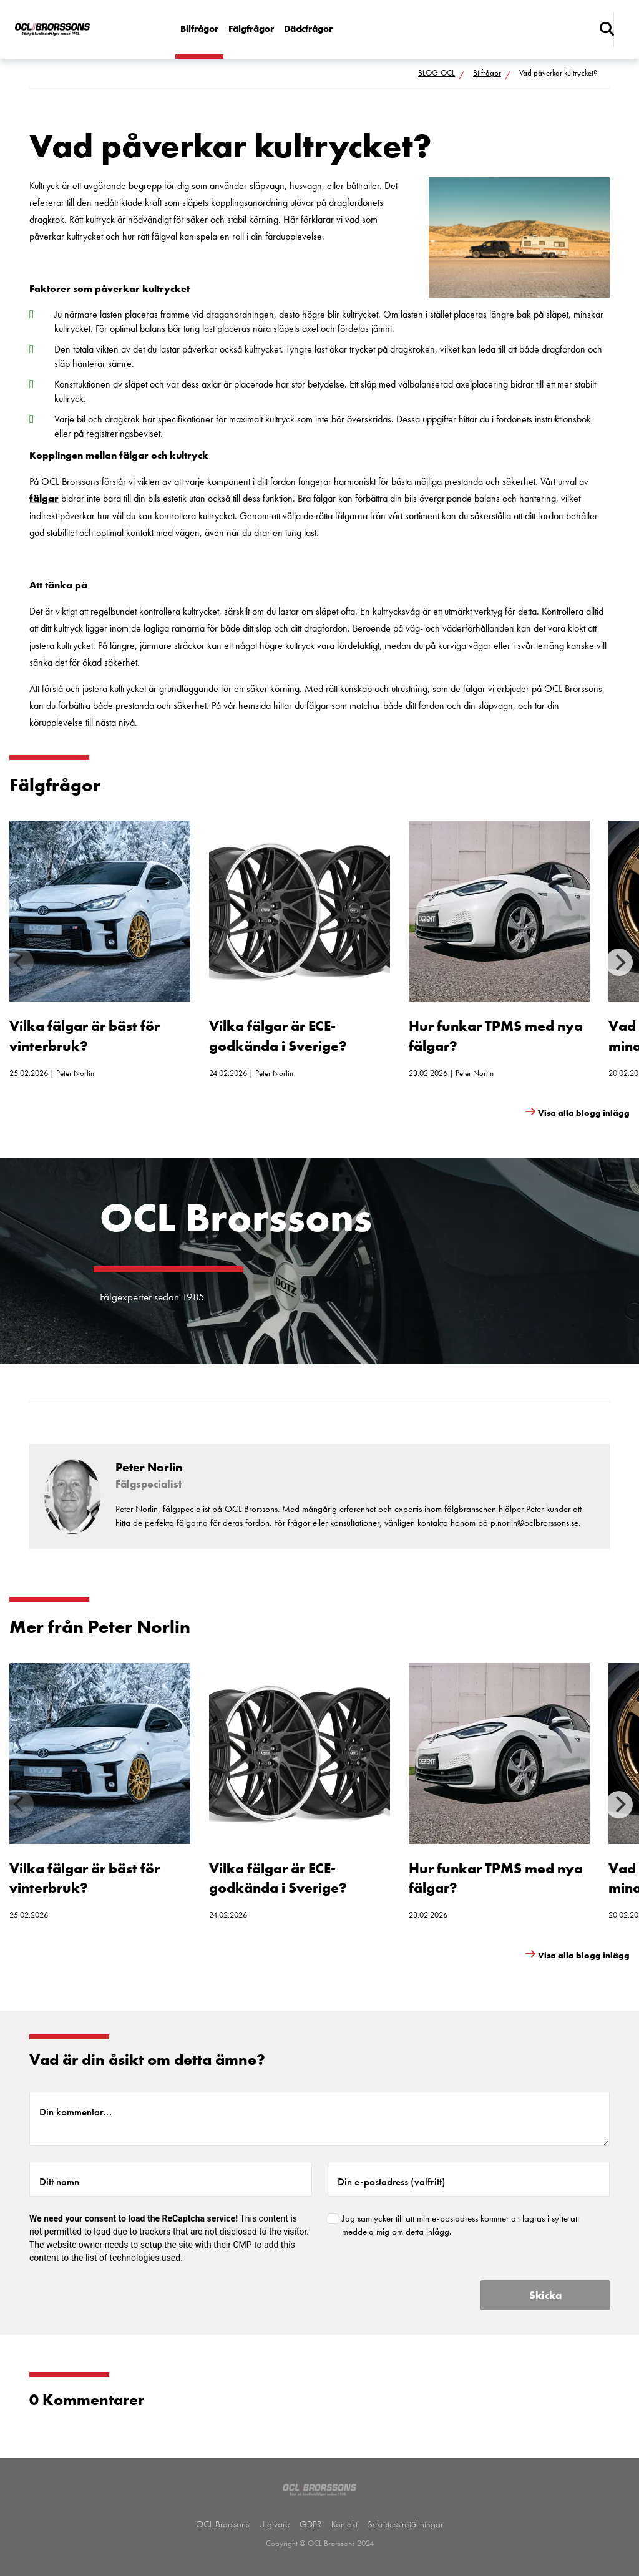 Image resolution: width=639 pixels, height=2576 pixels. Describe the element at coordinates (405, 2524) in the screenshot. I see `Sekretessinställningar` at that location.